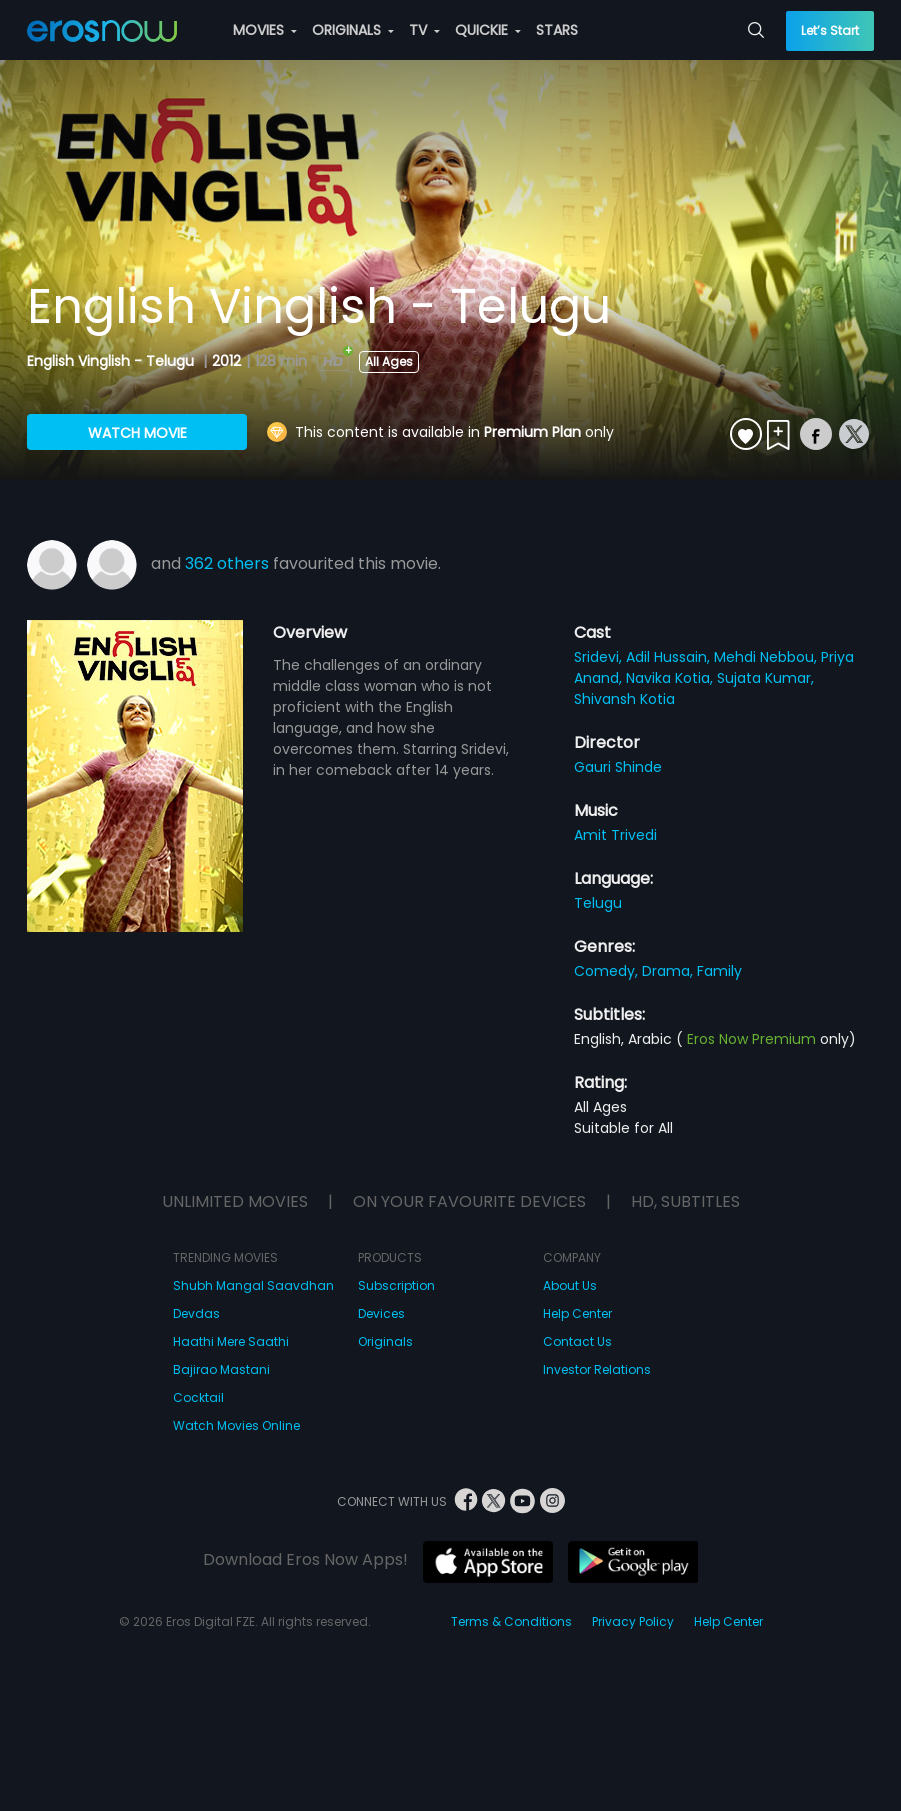 The image size is (901, 1811). I want to click on Cocktail, so click(198, 1397).